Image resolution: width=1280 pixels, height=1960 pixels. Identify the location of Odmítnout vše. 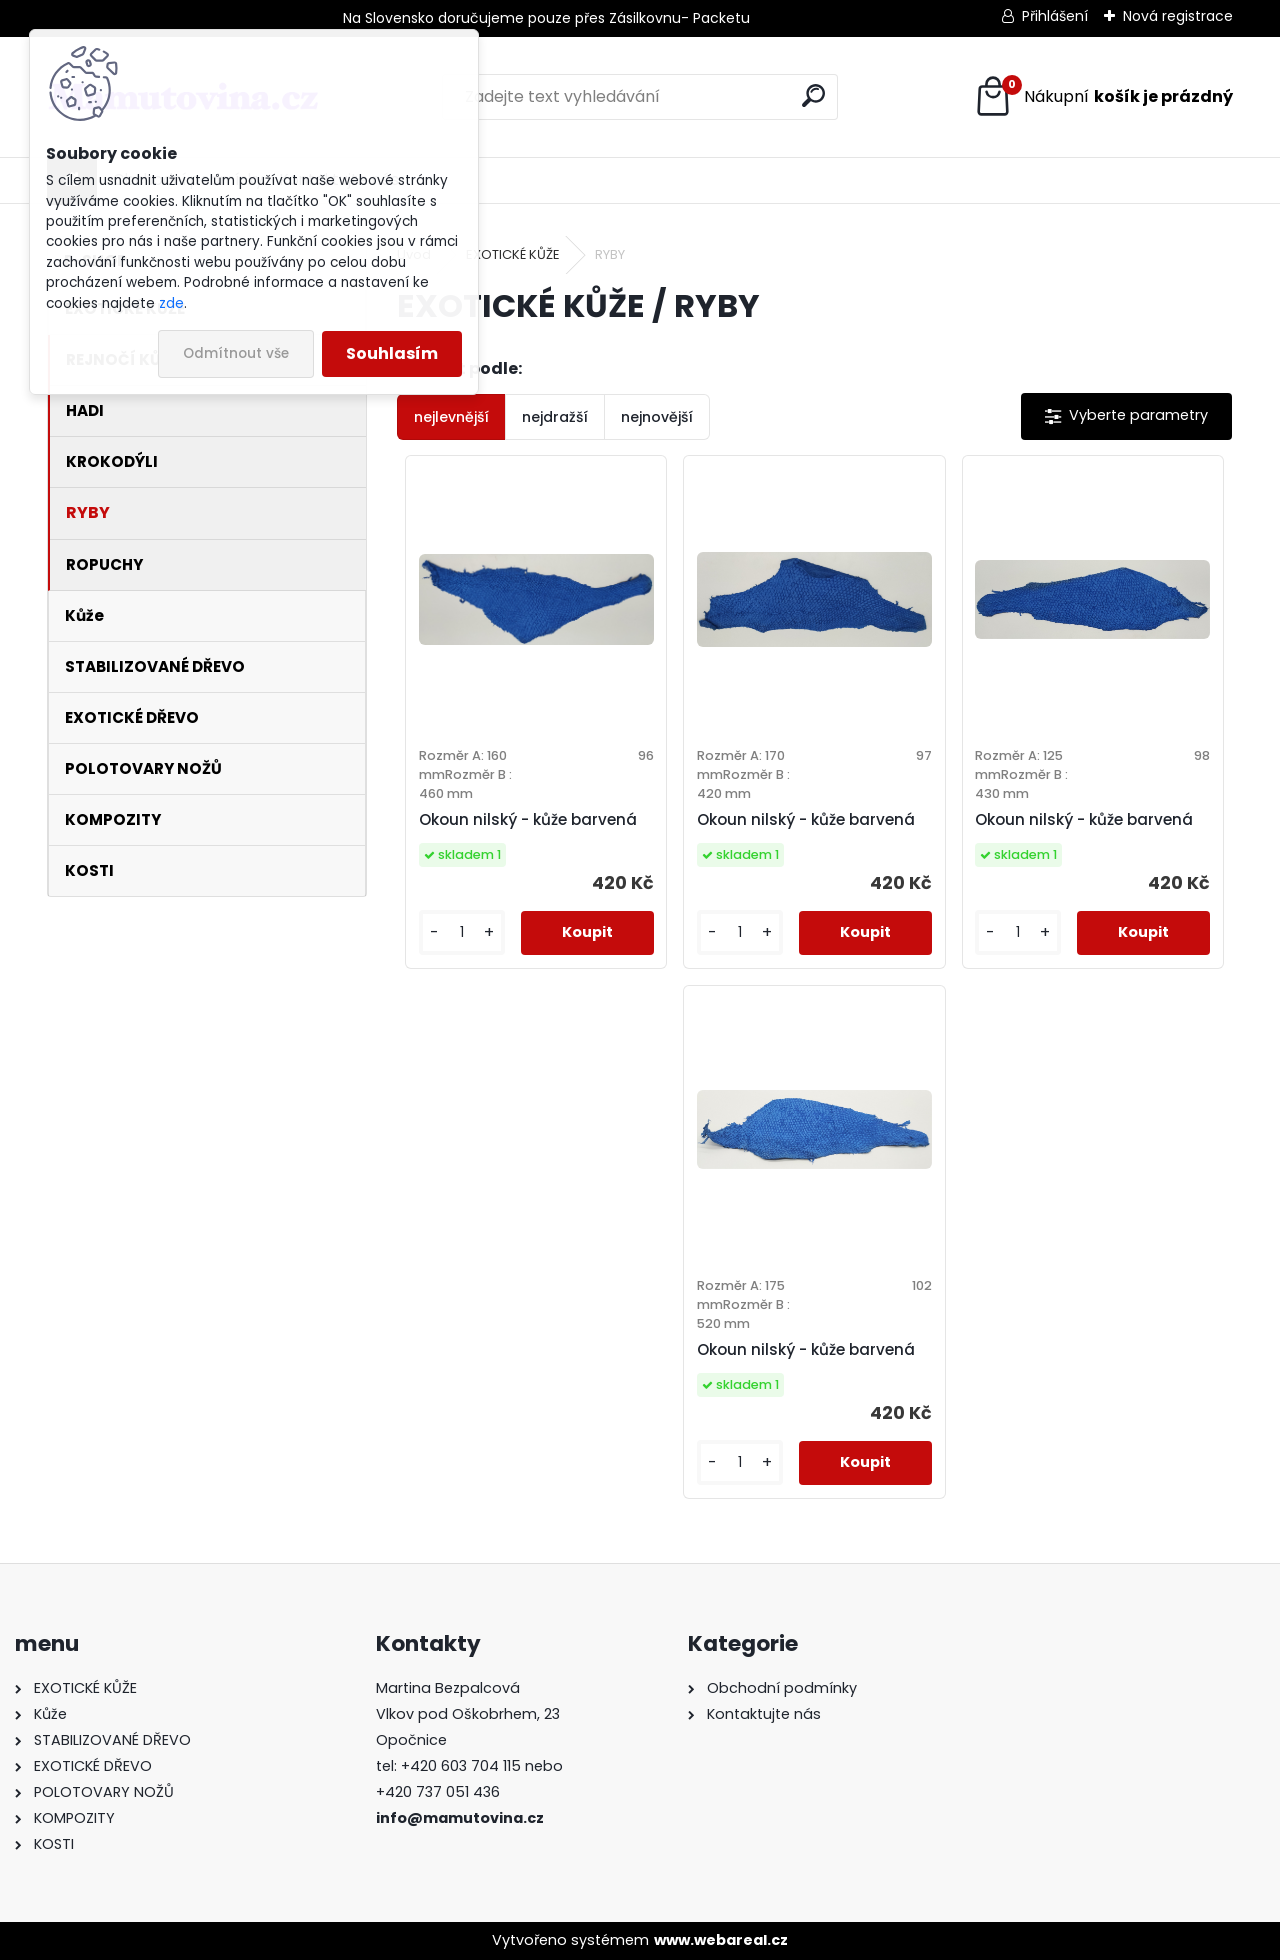
(236, 353).